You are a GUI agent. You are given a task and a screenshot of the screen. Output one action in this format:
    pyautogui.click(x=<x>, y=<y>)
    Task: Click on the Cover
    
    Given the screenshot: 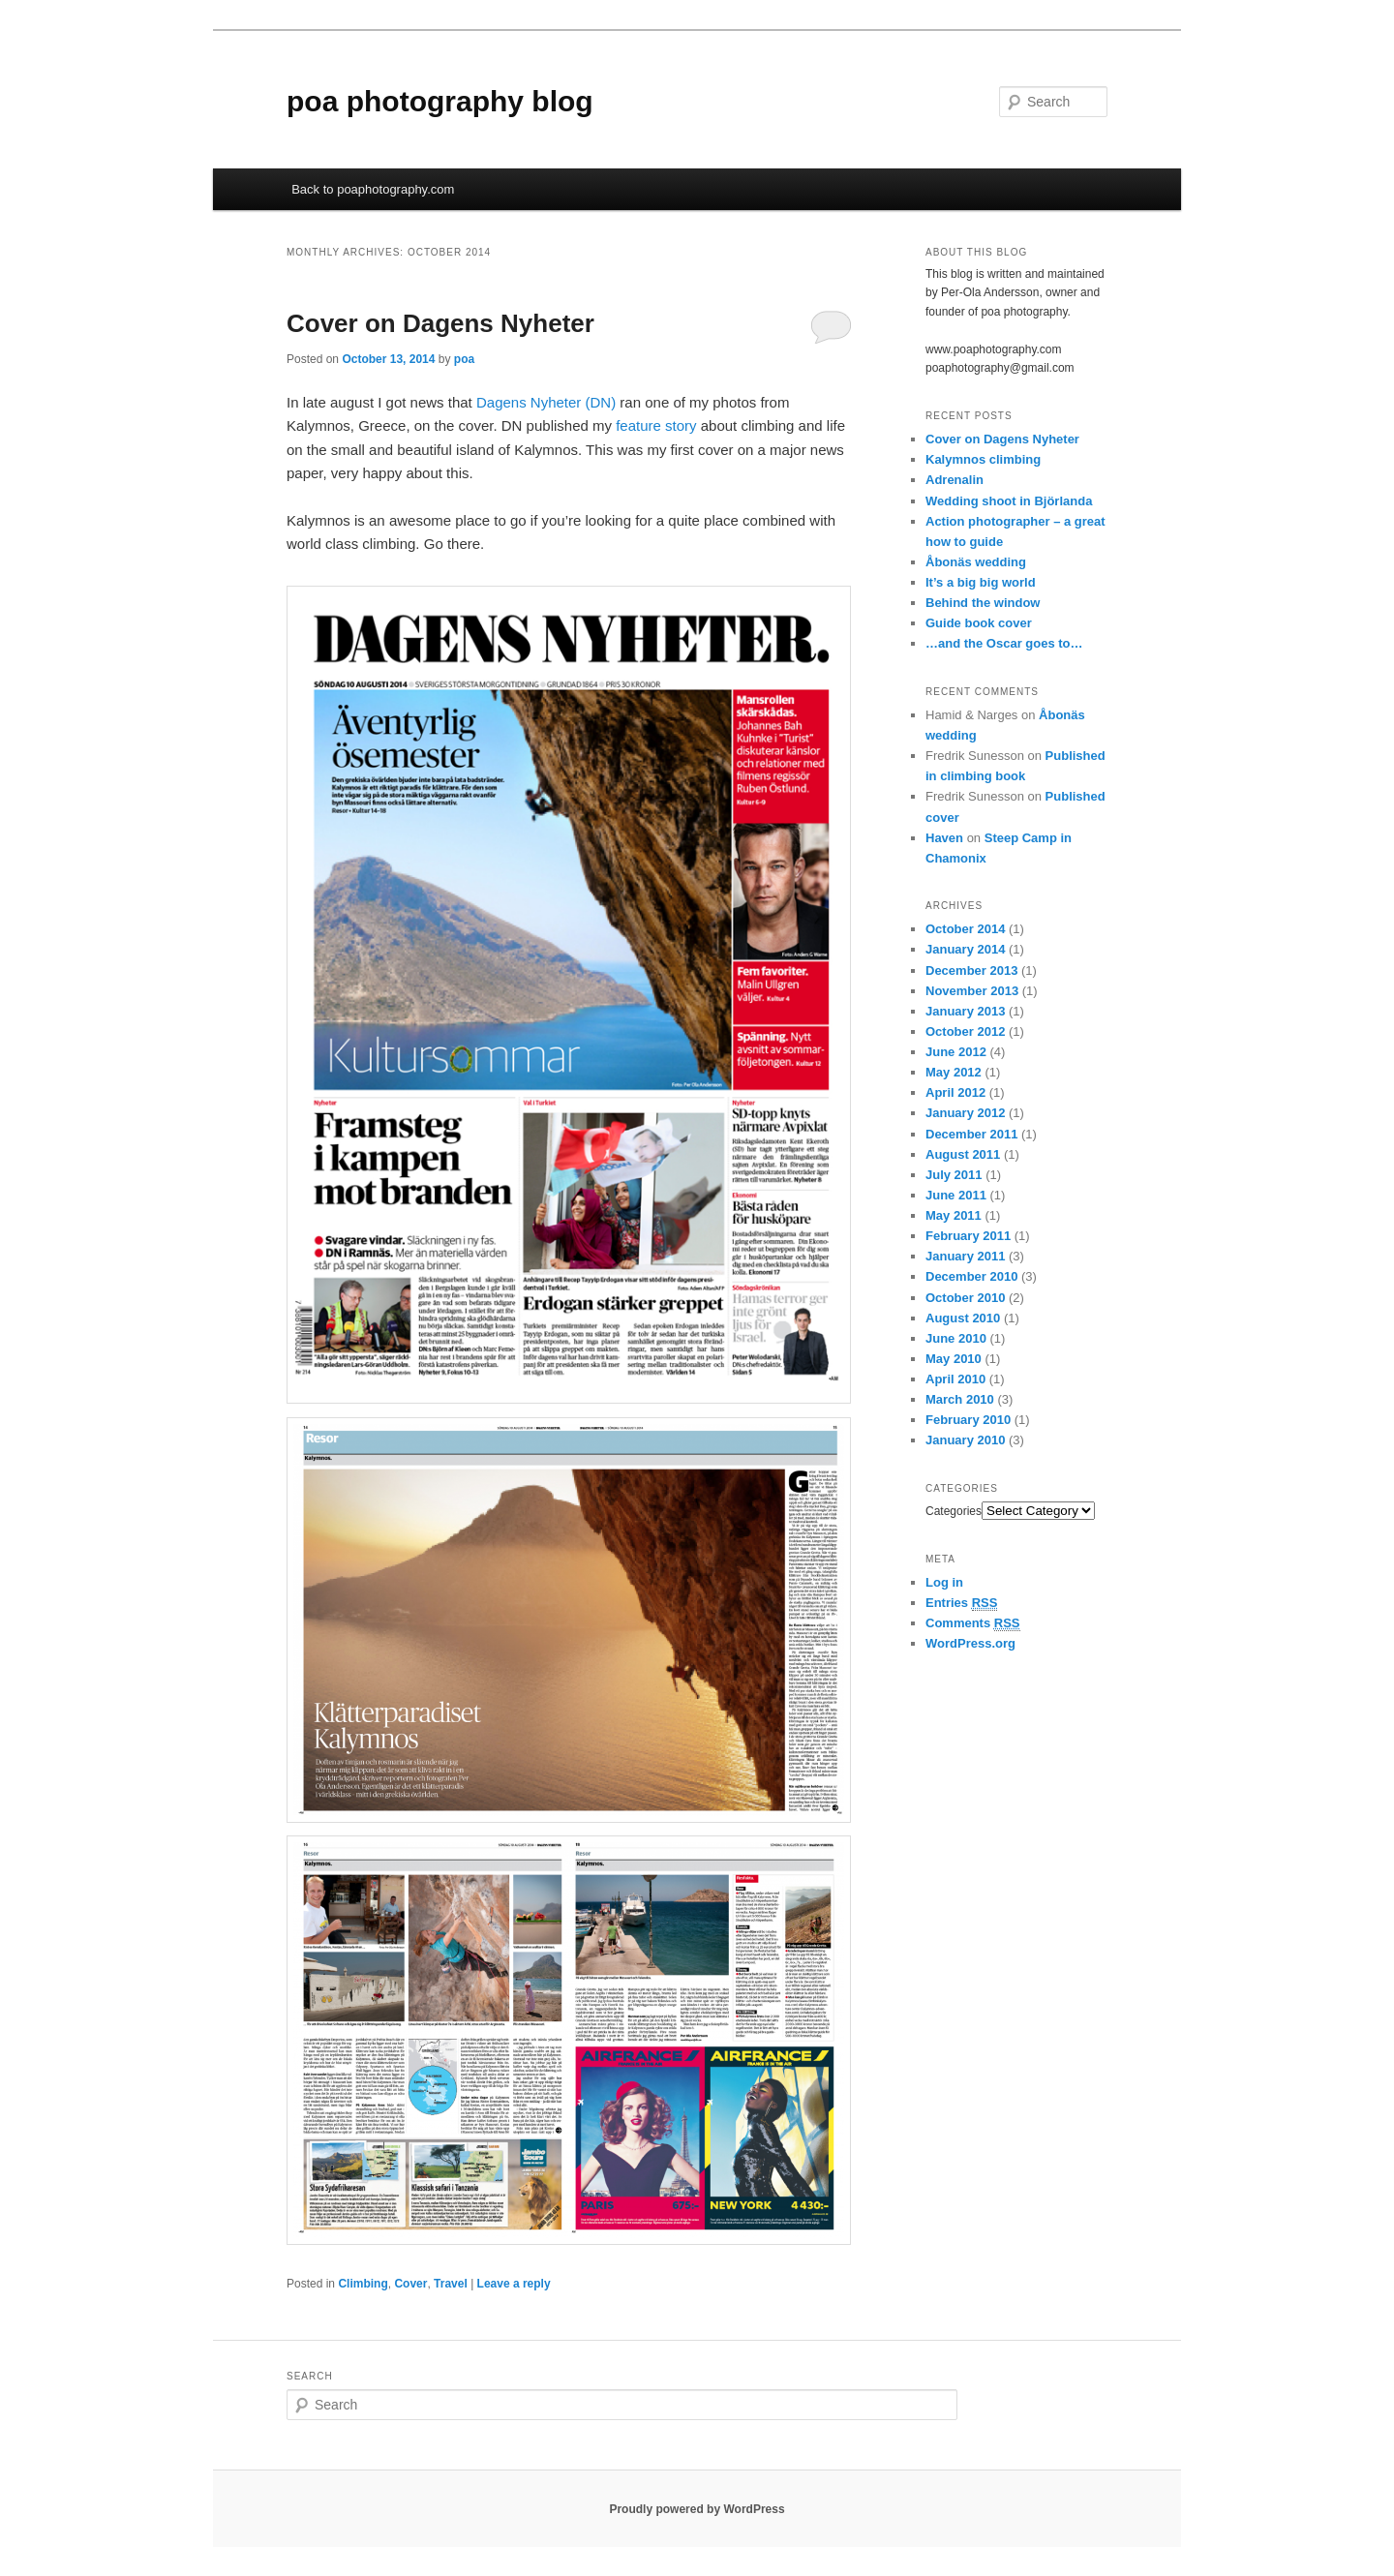 What is the action you would take?
    pyautogui.click(x=410, y=2283)
    